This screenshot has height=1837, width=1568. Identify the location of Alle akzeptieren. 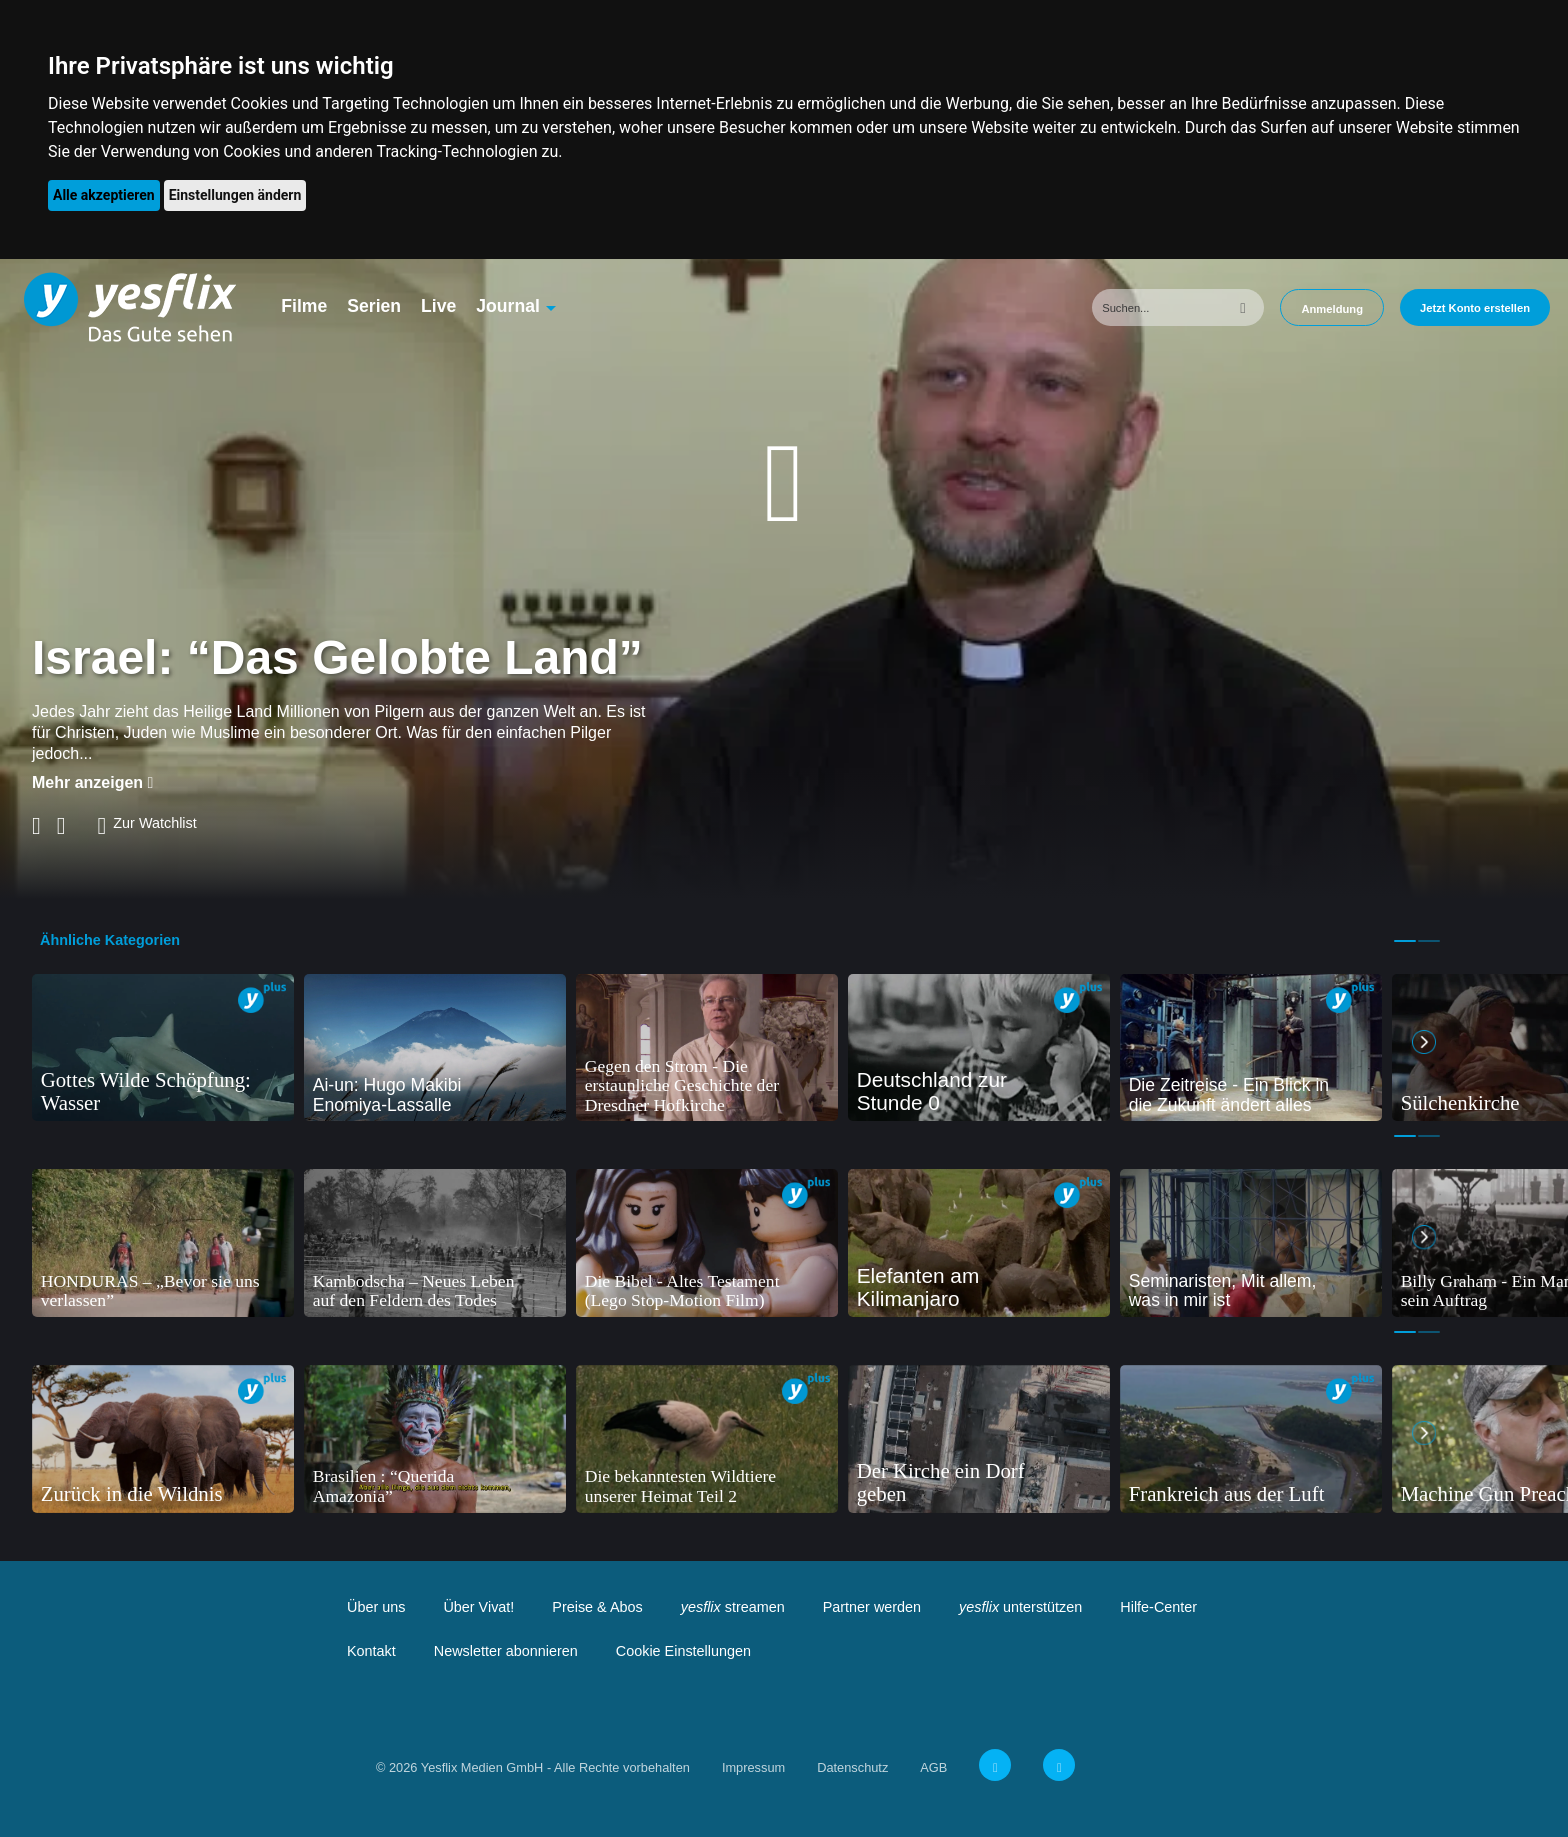
(104, 195).